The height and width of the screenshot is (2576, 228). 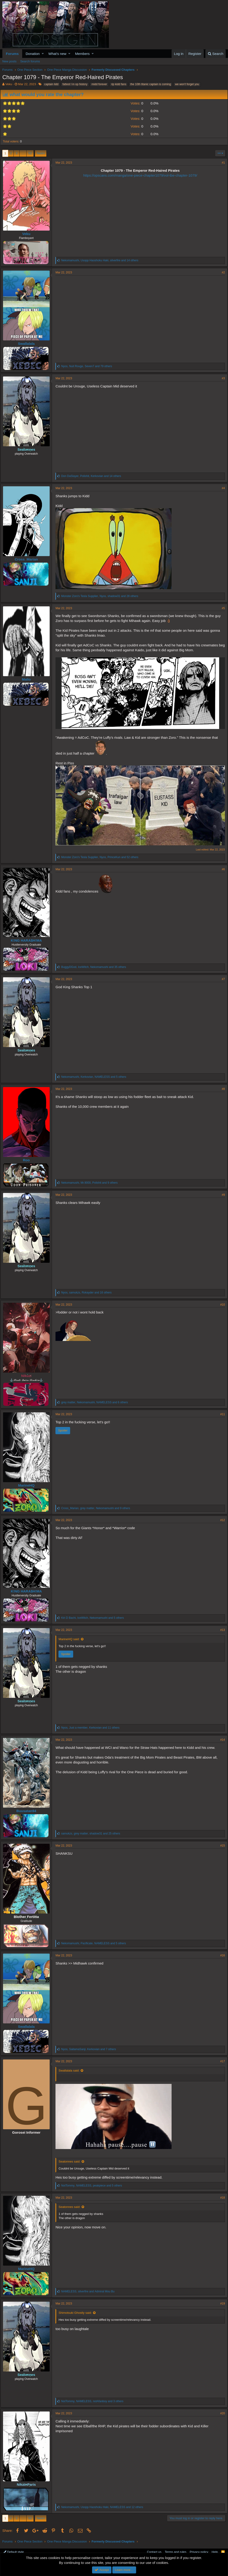 I want to click on Terms and rules, so click(x=175, y=2548).